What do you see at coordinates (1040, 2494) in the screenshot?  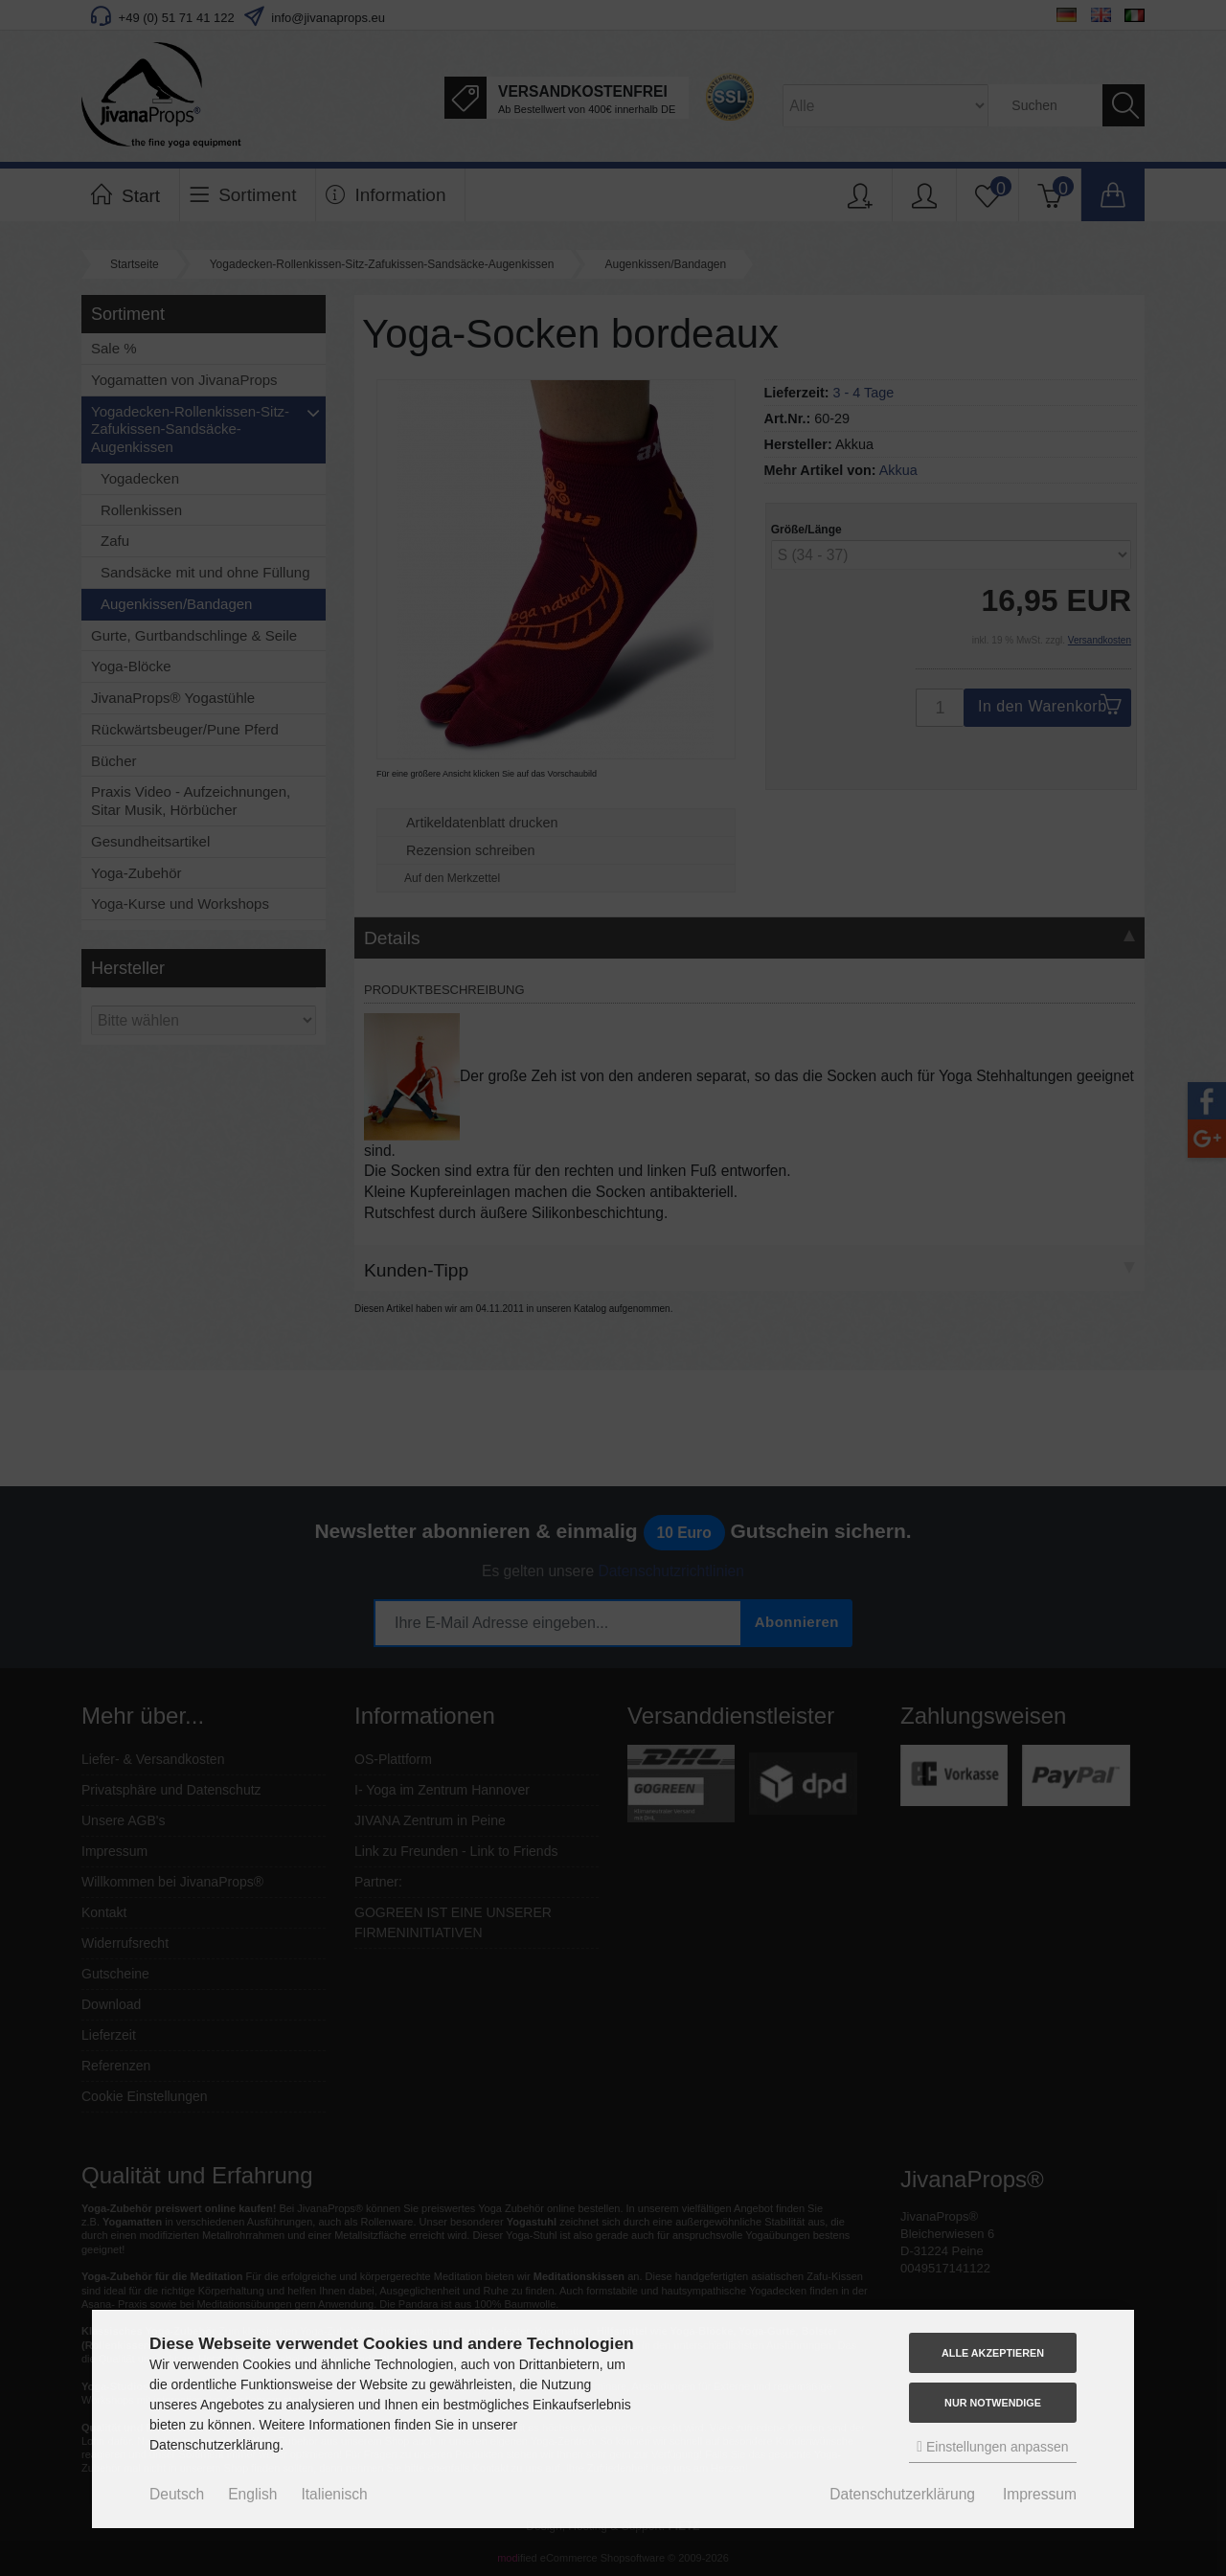 I see `Impressum` at bounding box center [1040, 2494].